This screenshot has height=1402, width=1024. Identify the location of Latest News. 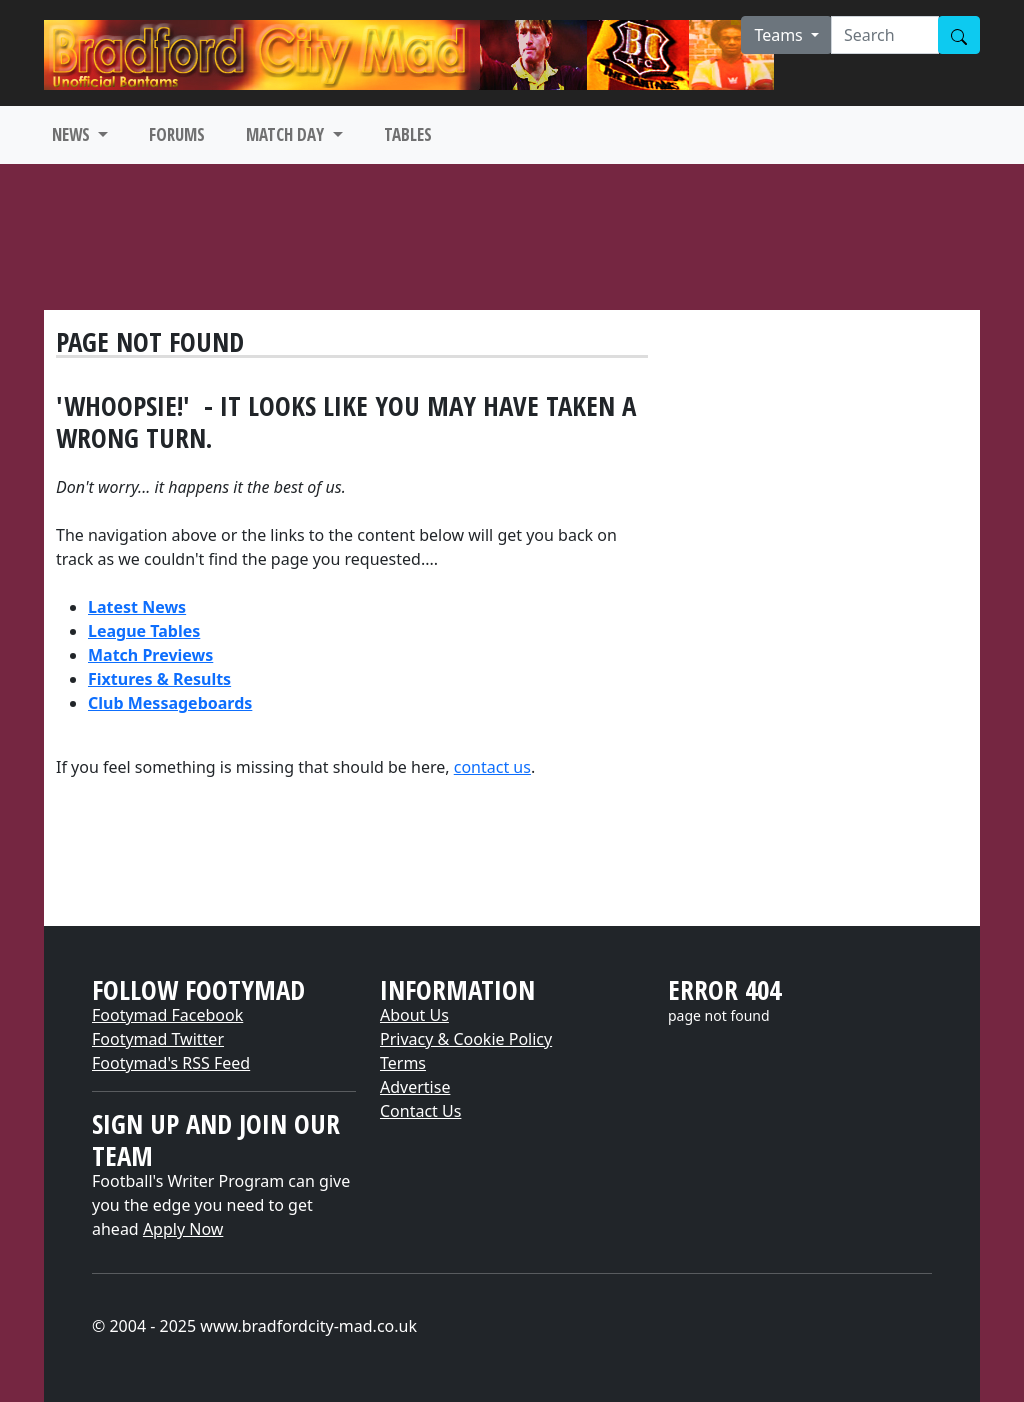
(137, 607).